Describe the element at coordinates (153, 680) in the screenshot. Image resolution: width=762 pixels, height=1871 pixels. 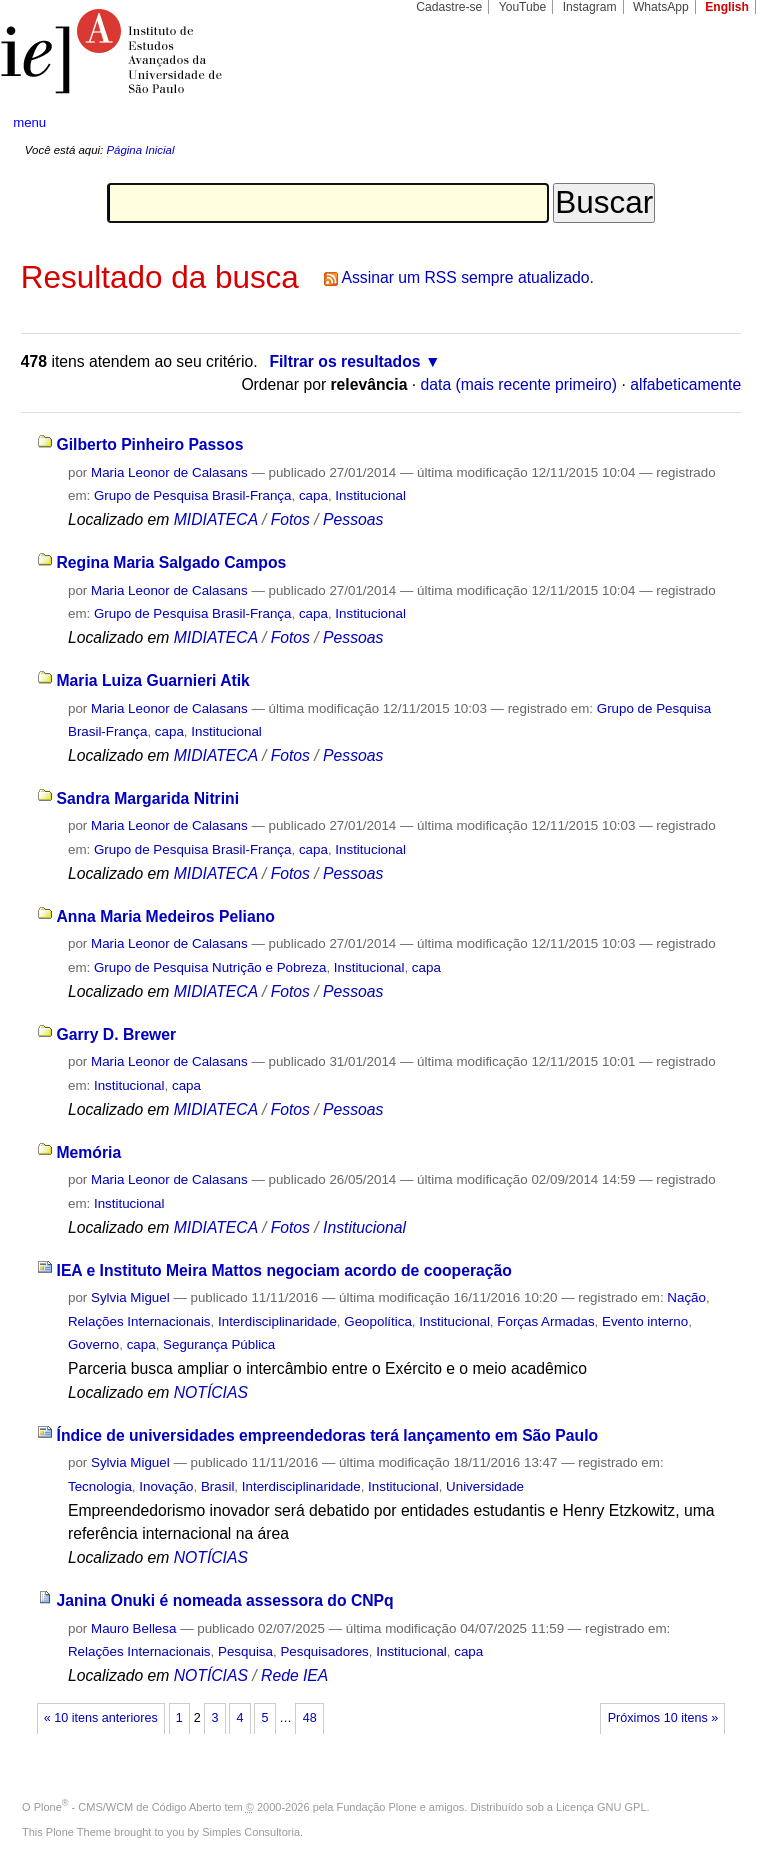
I see `Maria Luiza Guarnieri Atik` at that location.